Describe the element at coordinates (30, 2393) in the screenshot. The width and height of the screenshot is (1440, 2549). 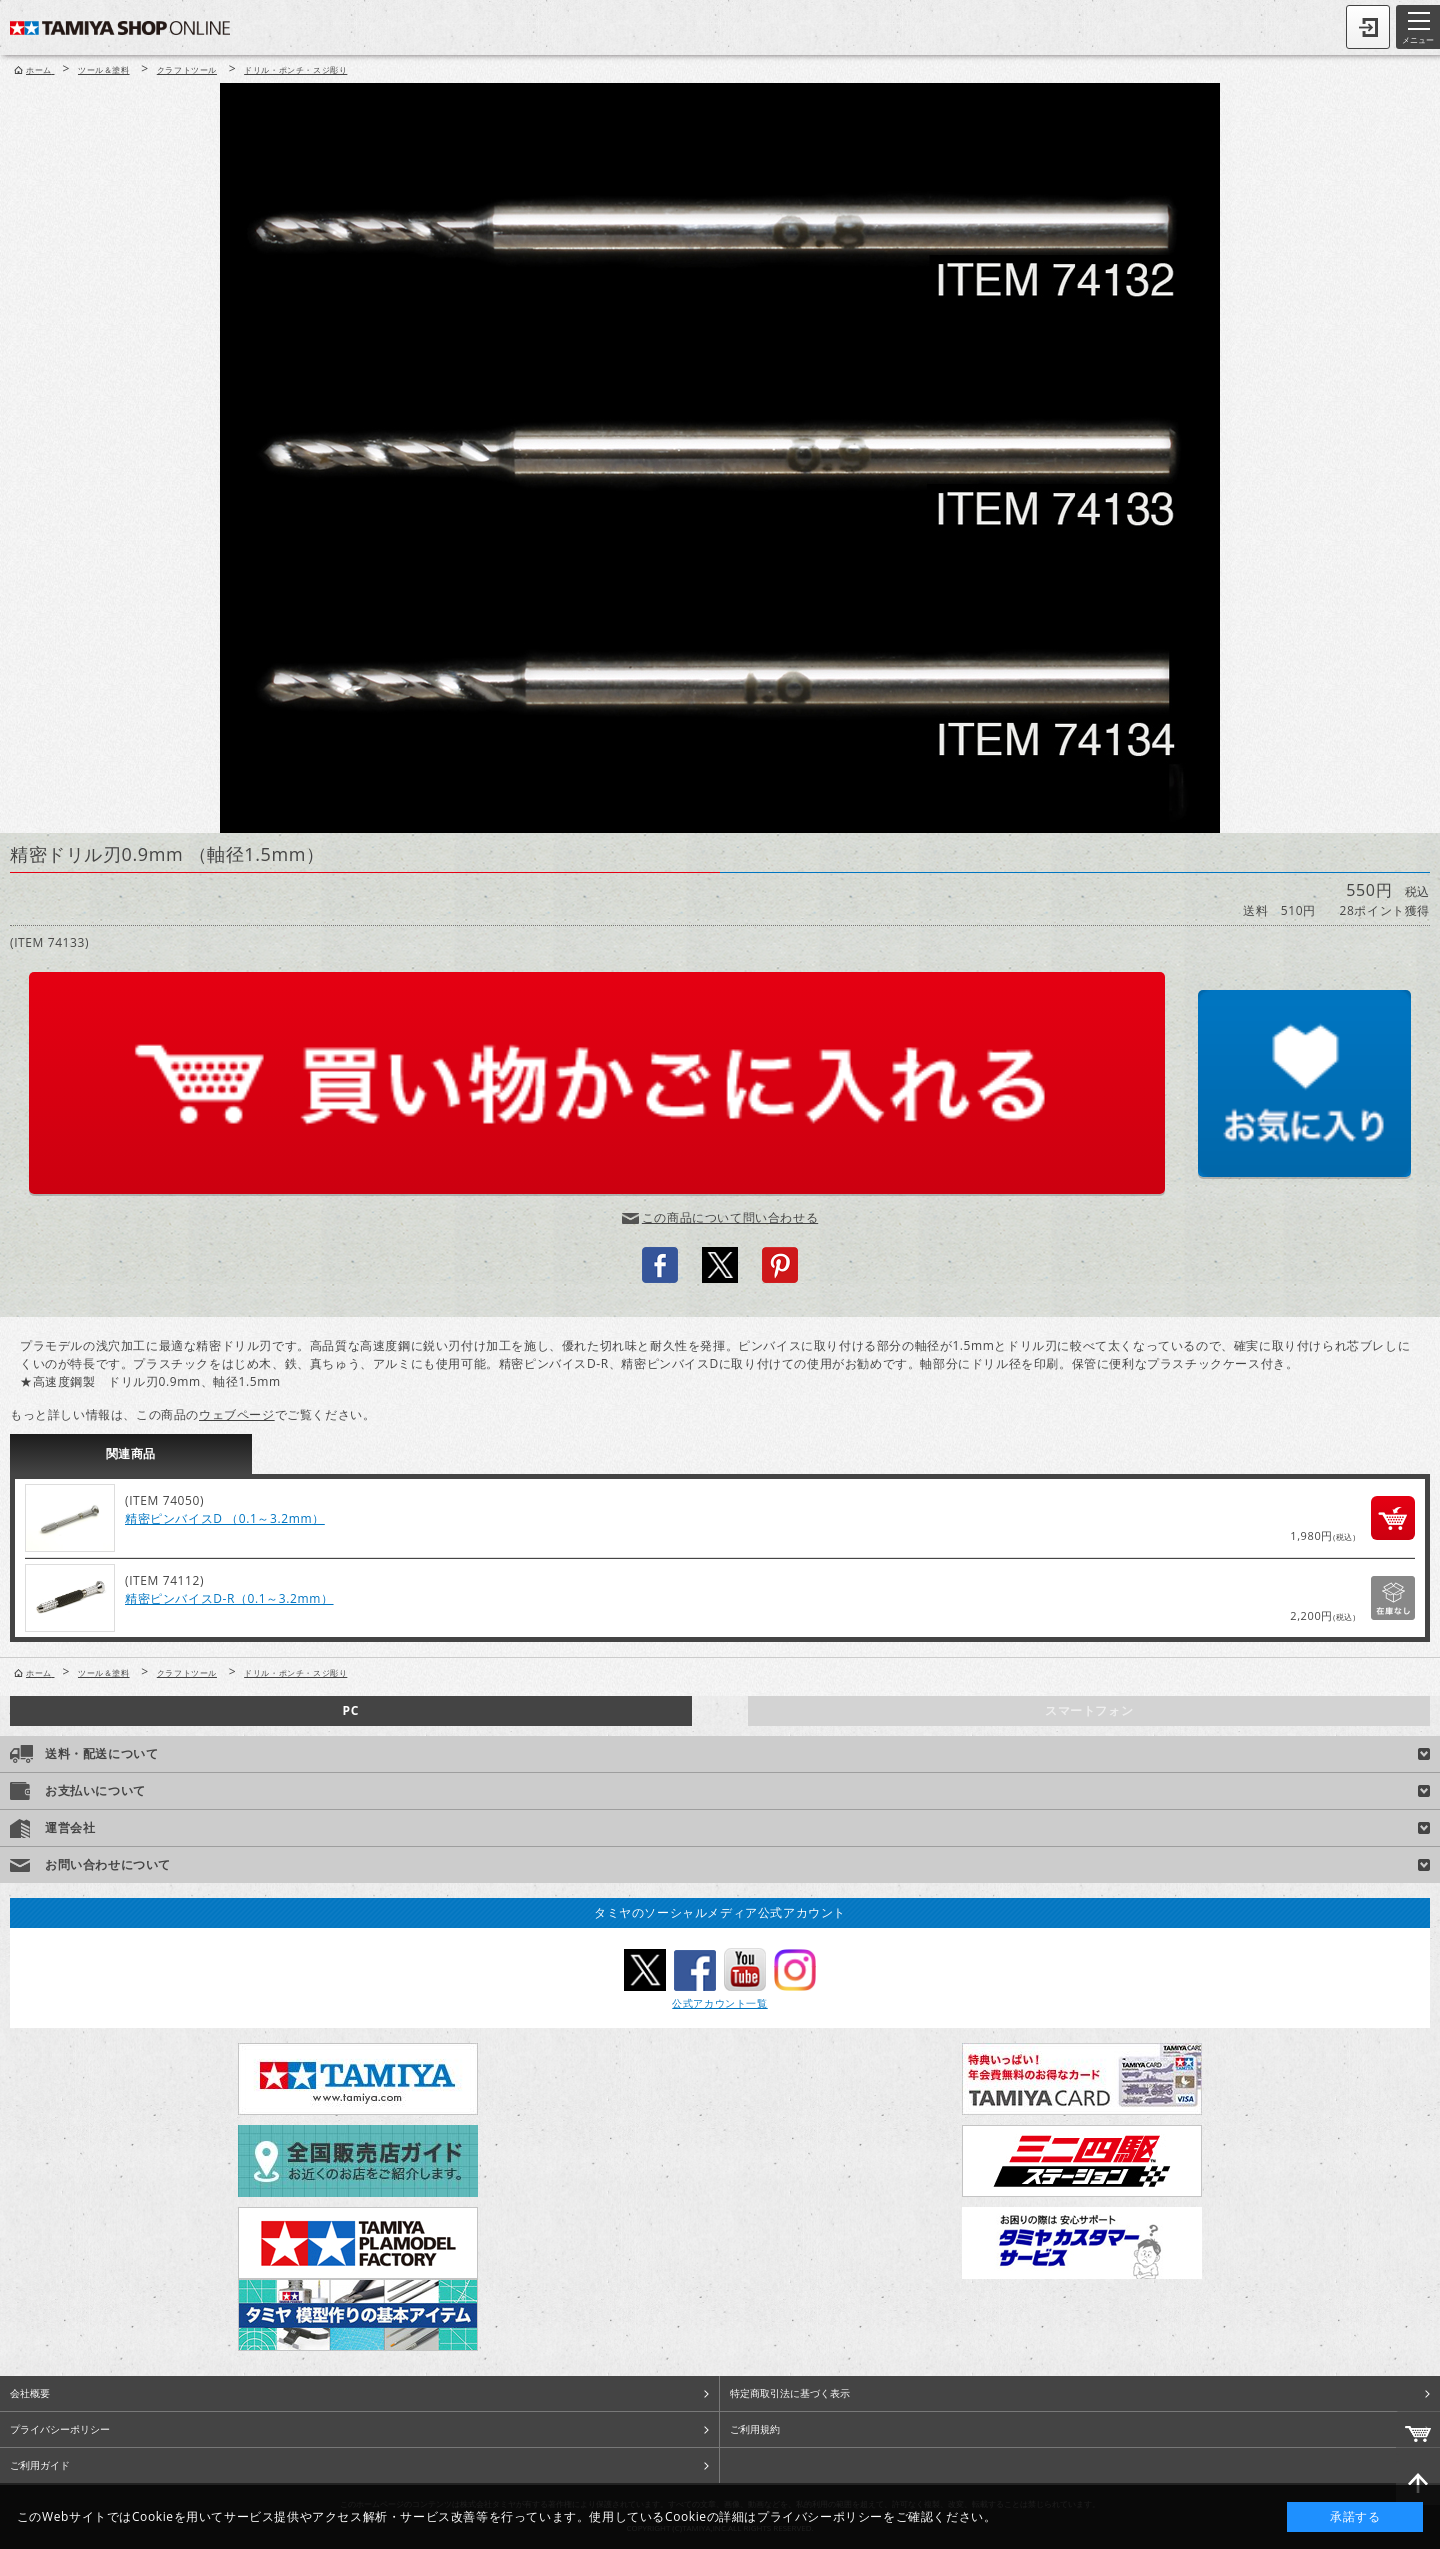
I see `会社概要` at that location.